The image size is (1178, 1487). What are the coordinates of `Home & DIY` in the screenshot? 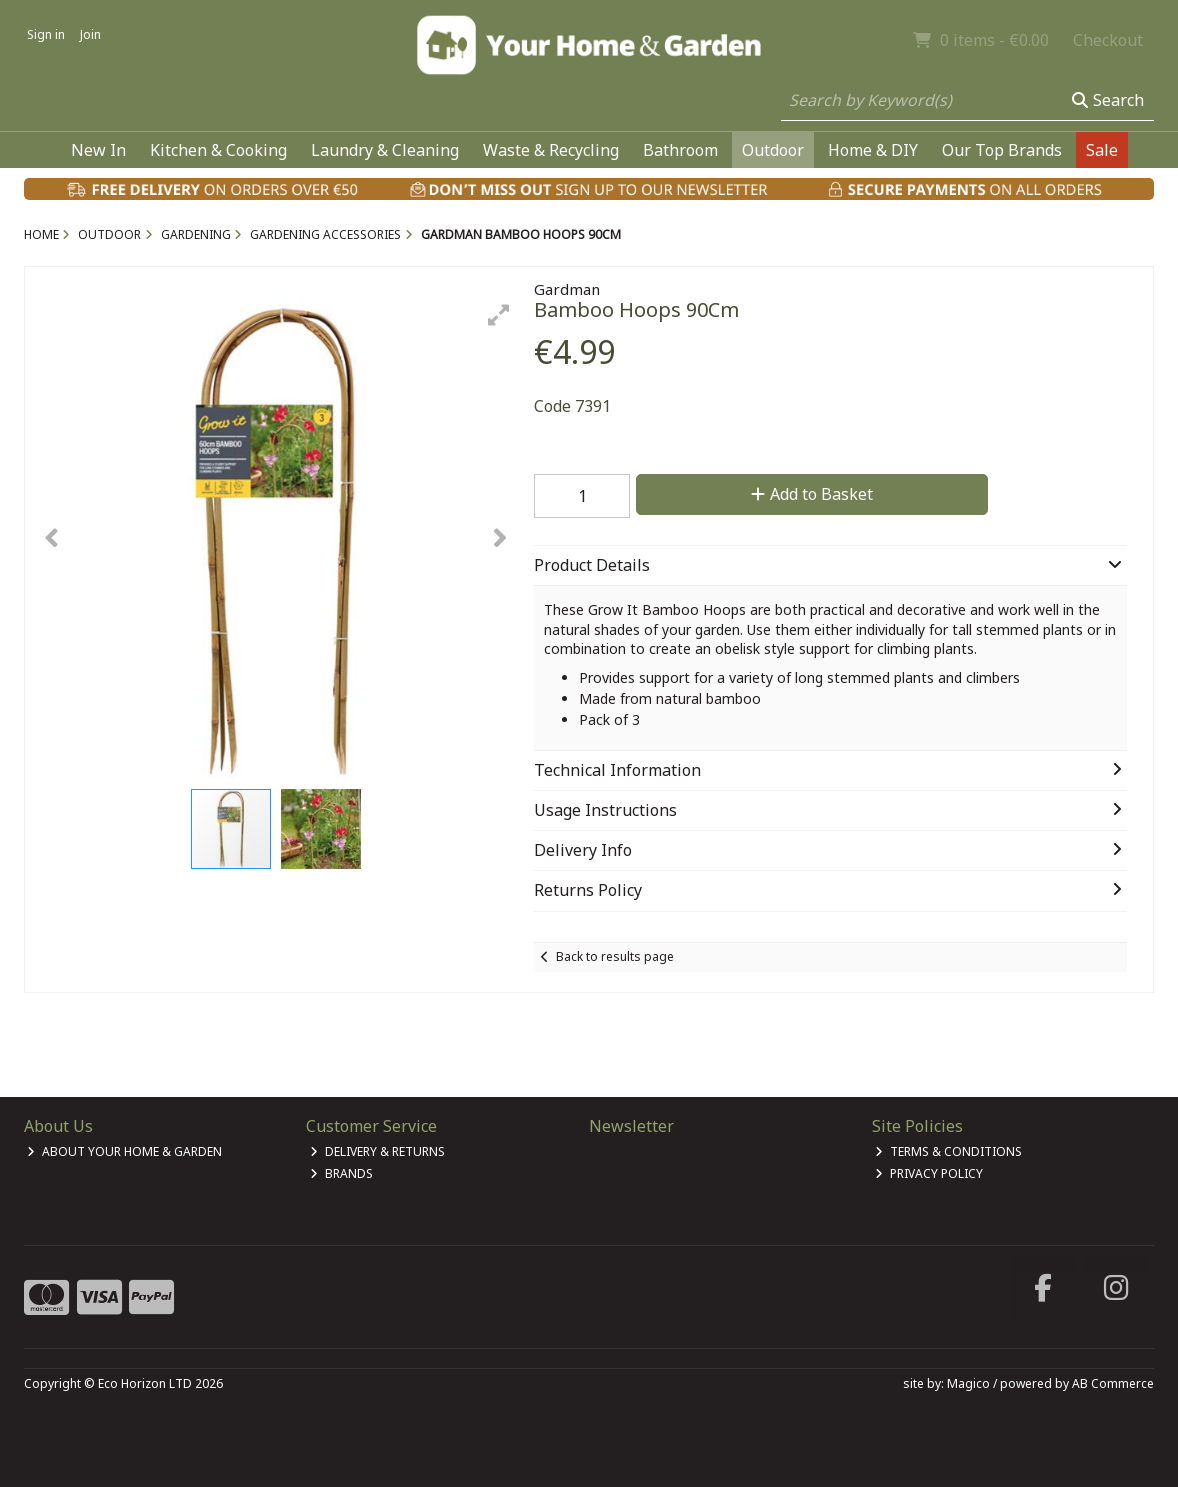 It's located at (873, 150).